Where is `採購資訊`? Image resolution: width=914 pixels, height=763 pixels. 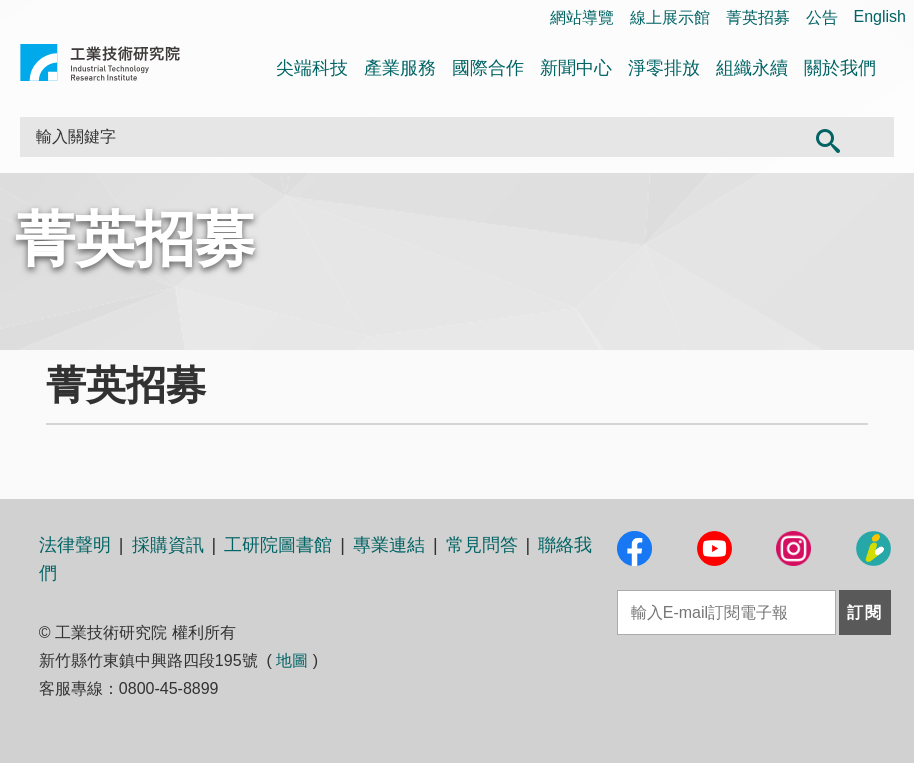
採購資訊 is located at coordinates (168, 545).